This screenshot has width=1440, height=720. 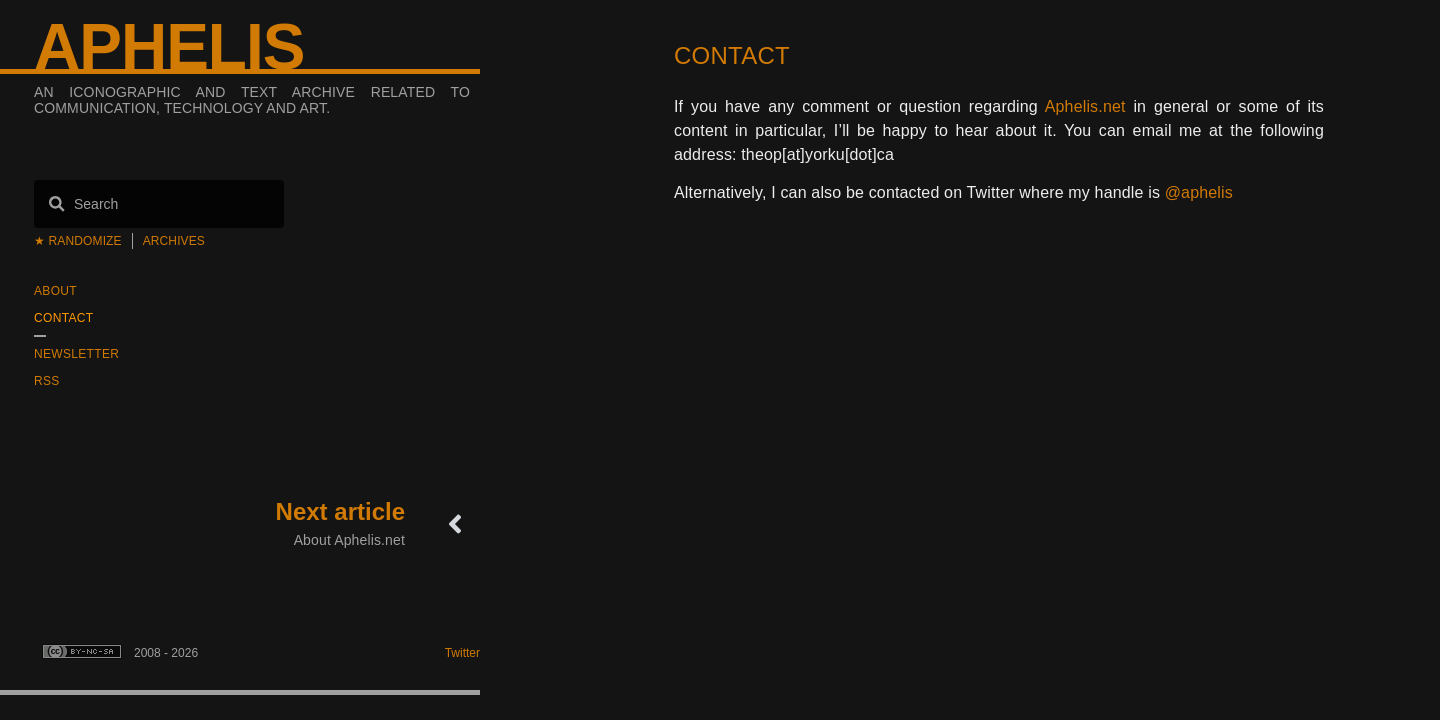 I want to click on @aphelis, so click(x=1199, y=192).